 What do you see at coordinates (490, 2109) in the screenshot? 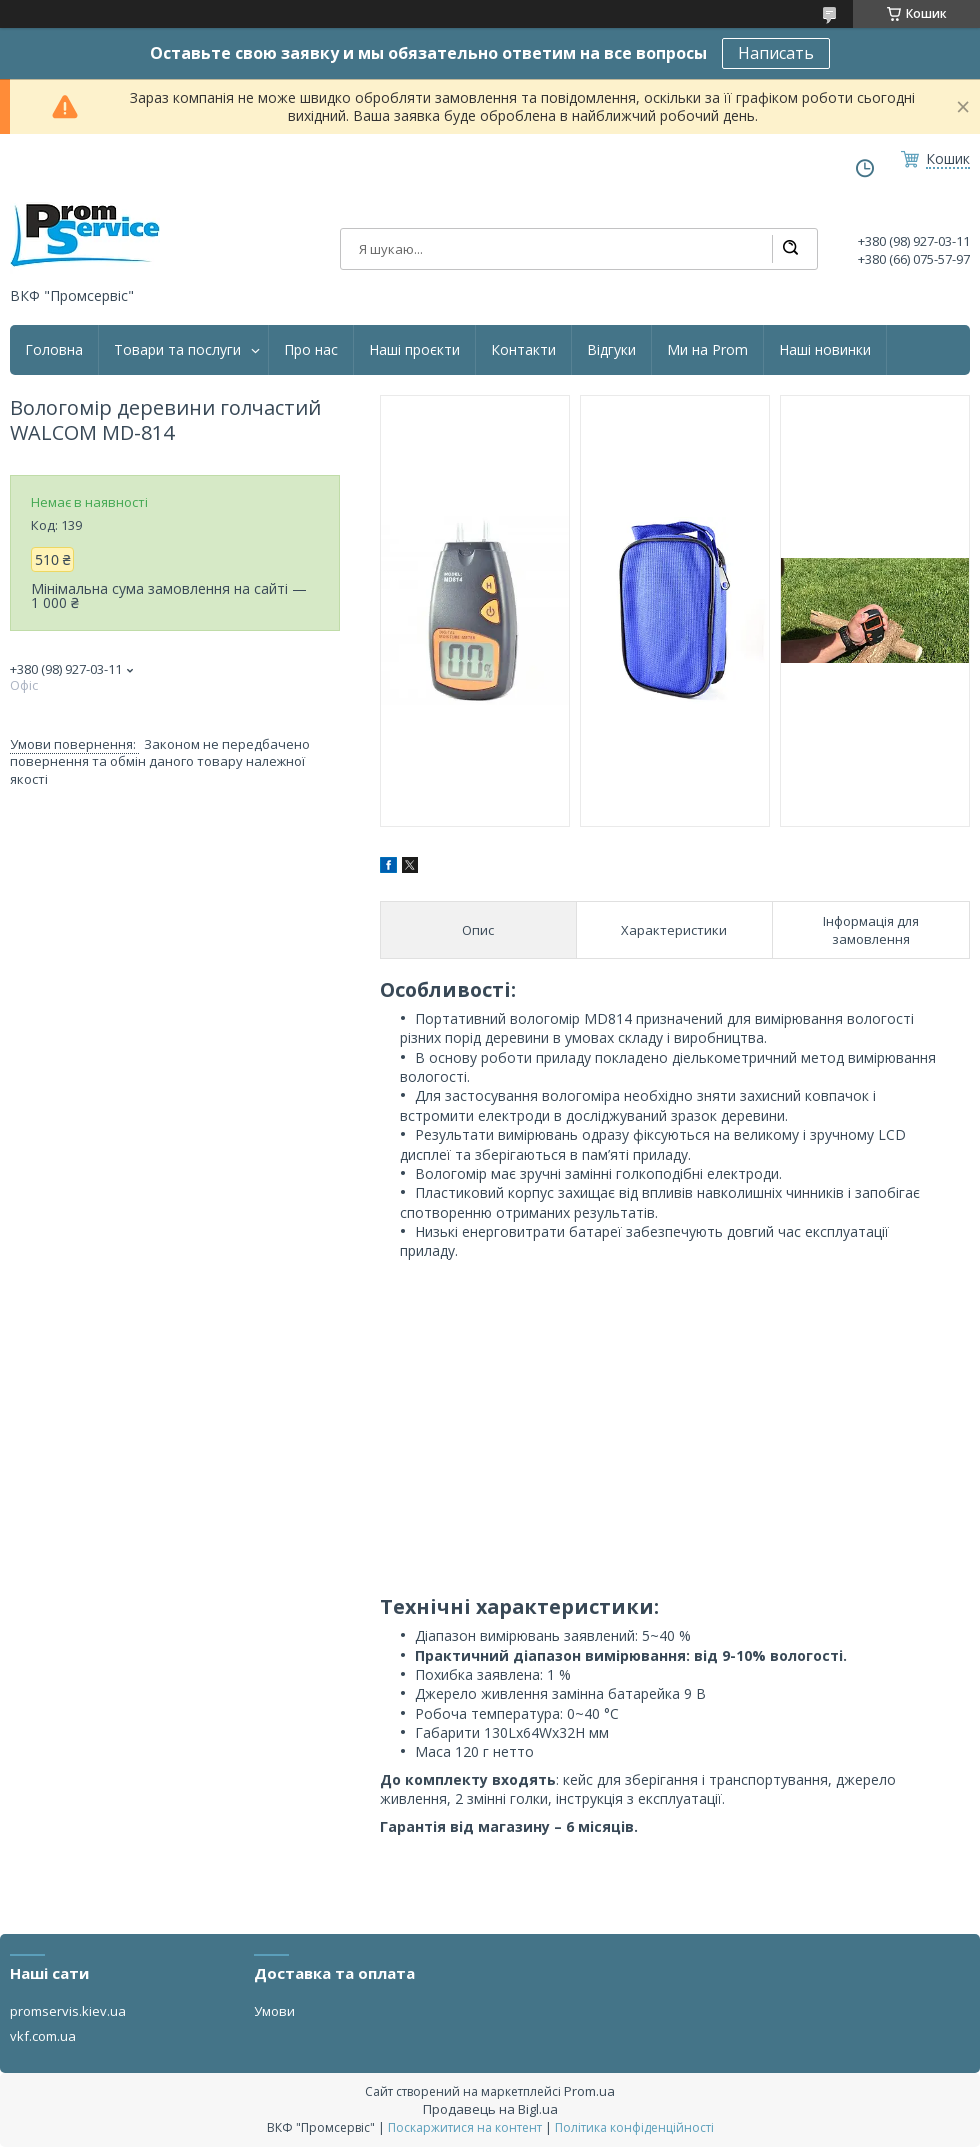
I see `Продавець на Bigl.ua` at bounding box center [490, 2109].